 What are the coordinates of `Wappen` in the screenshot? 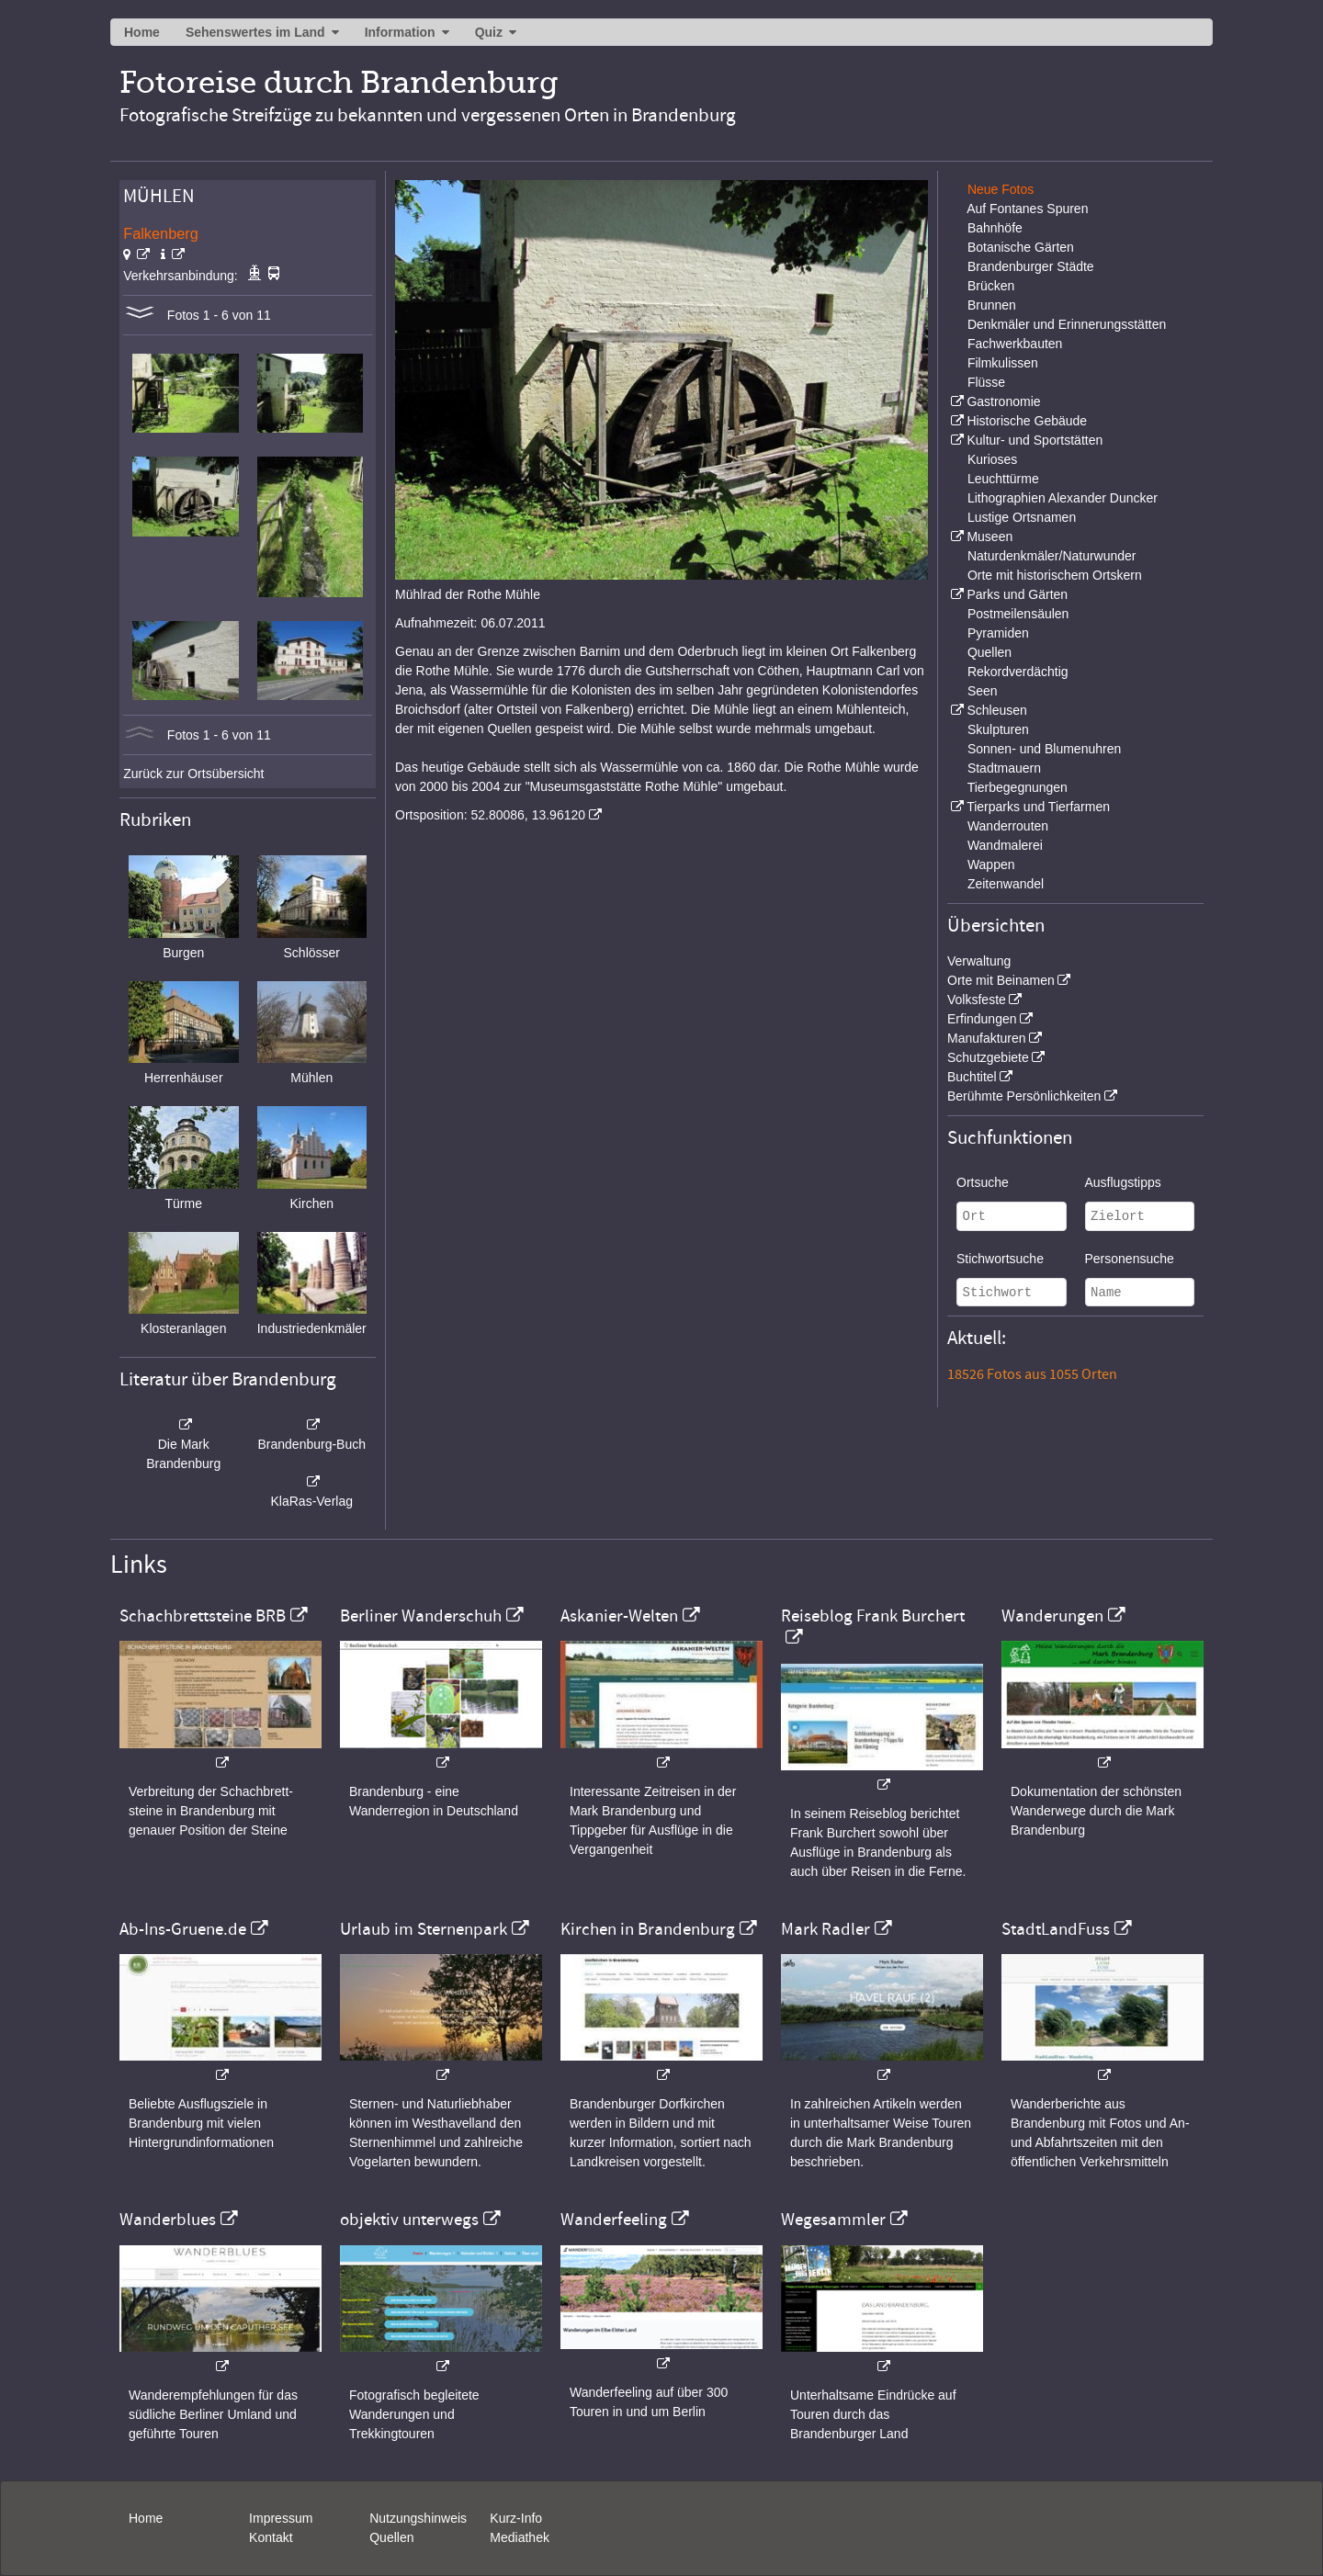 It's located at (991, 864).